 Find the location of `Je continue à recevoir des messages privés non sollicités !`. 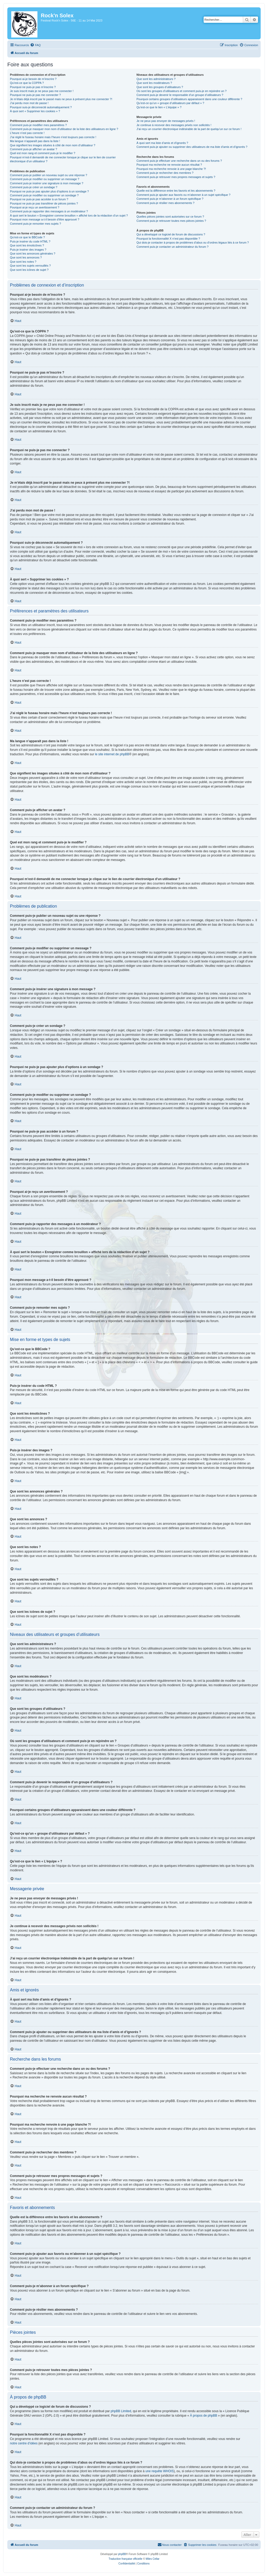

Je continue à recevoir des messages privés non sollicités ! is located at coordinates (173, 125).